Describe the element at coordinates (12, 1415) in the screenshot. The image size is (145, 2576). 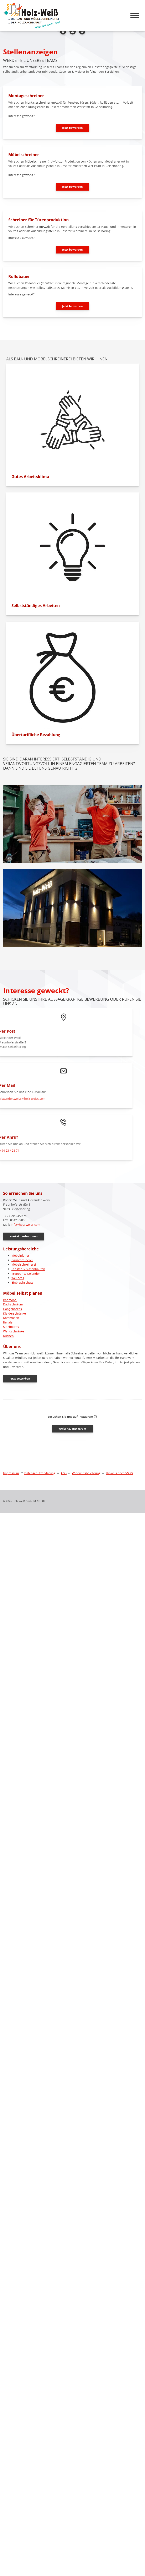
I see `Hängeboards` at that location.